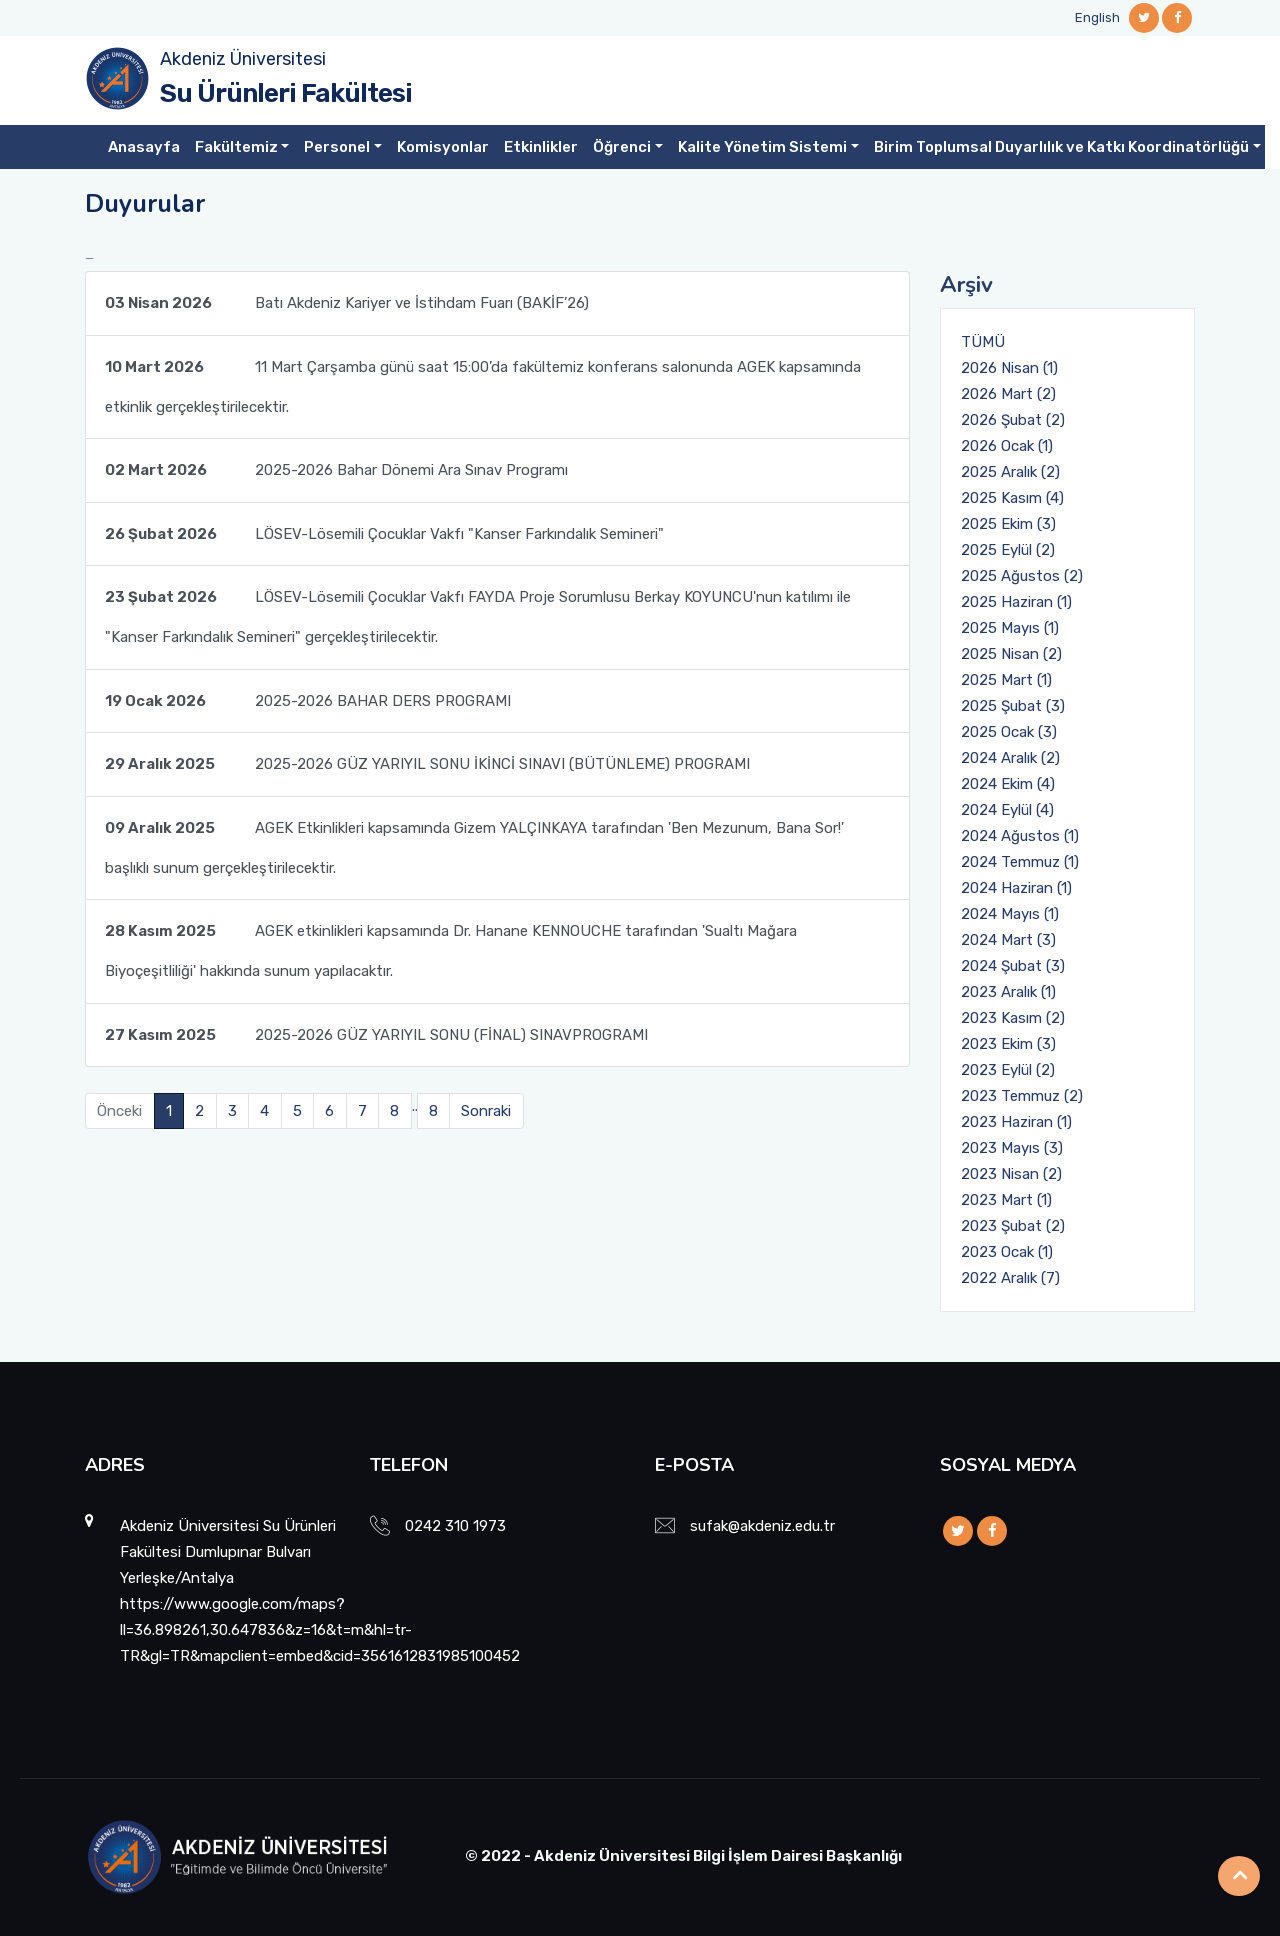 This screenshot has width=1280, height=1936. What do you see at coordinates (236, 147) in the screenshot?
I see `Fakültemiz` at bounding box center [236, 147].